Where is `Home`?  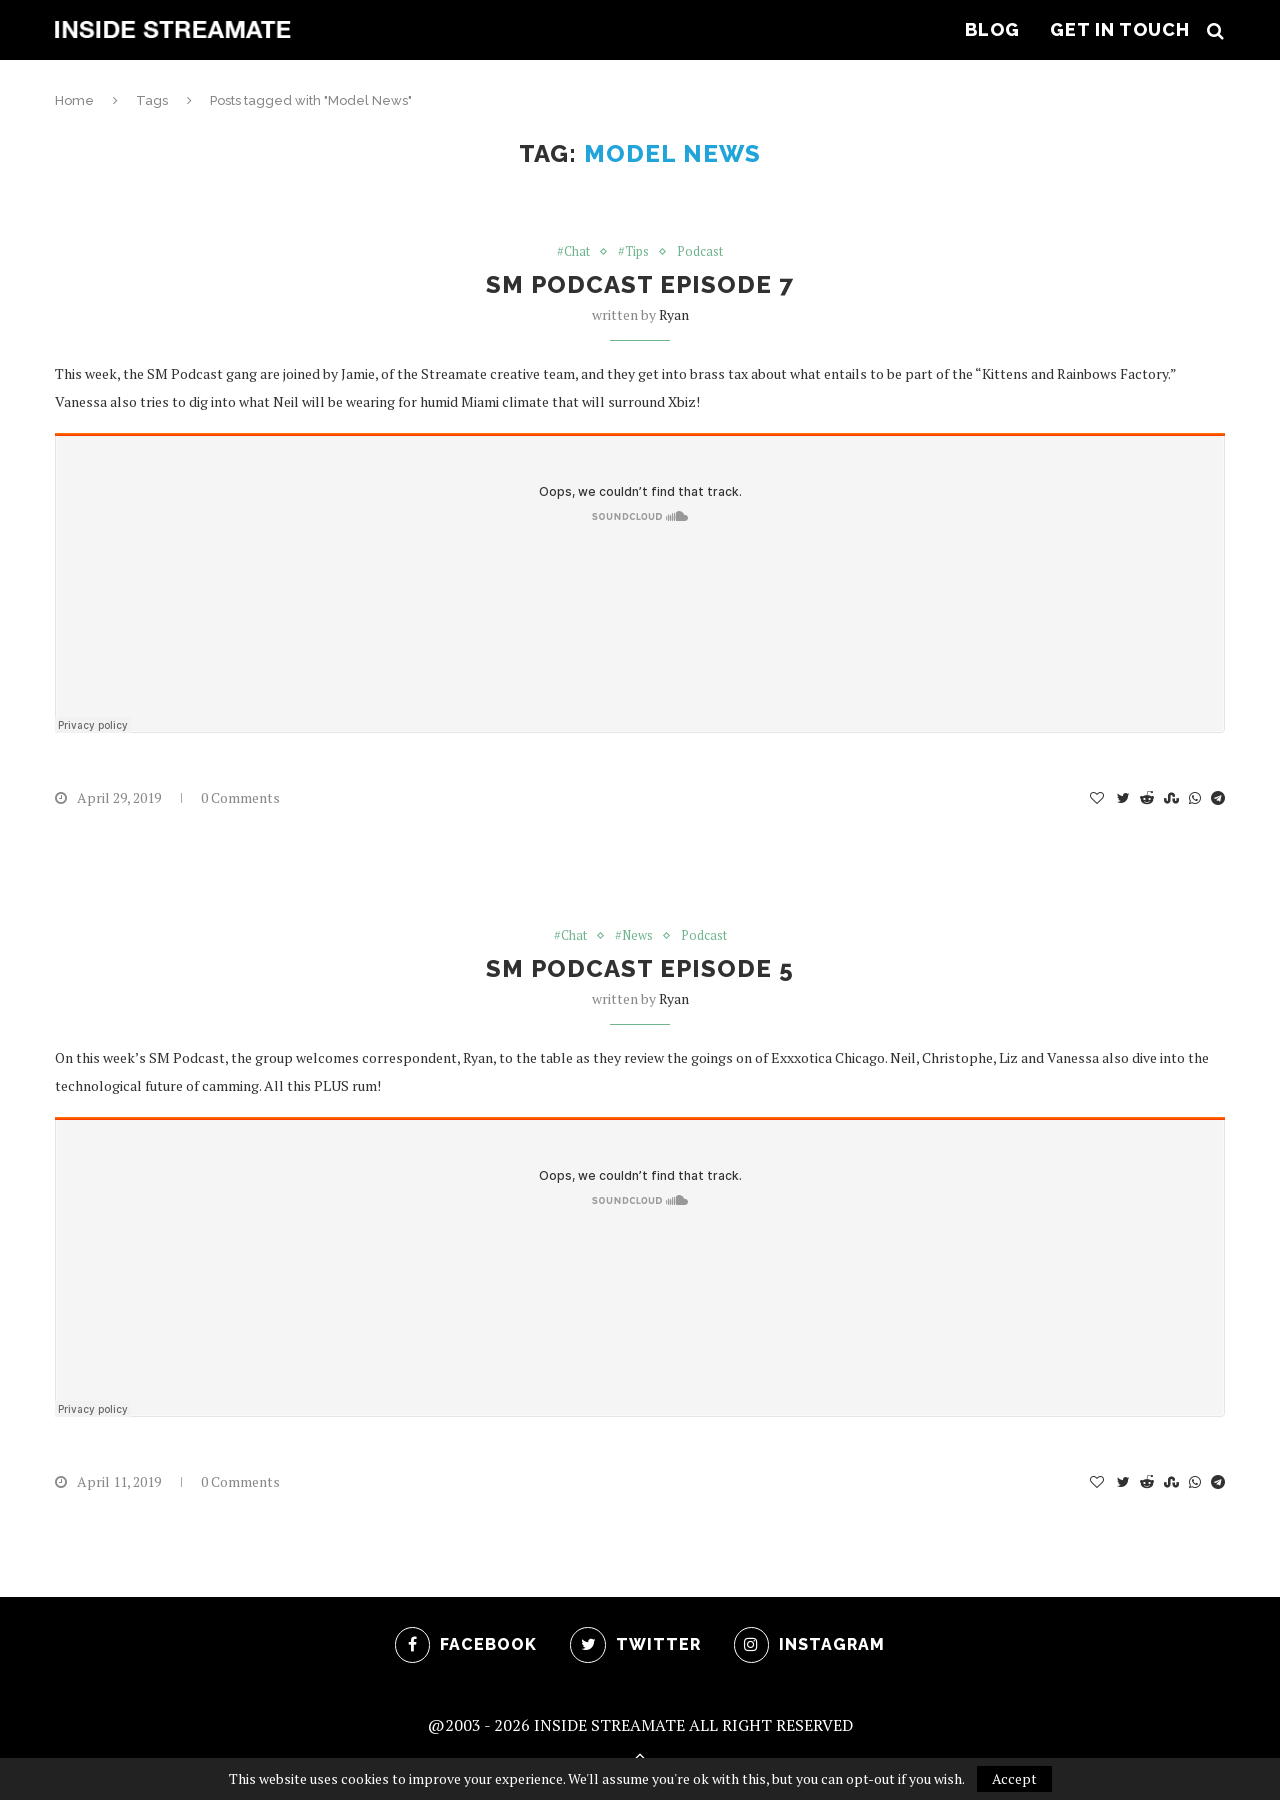
Home is located at coordinates (74, 100).